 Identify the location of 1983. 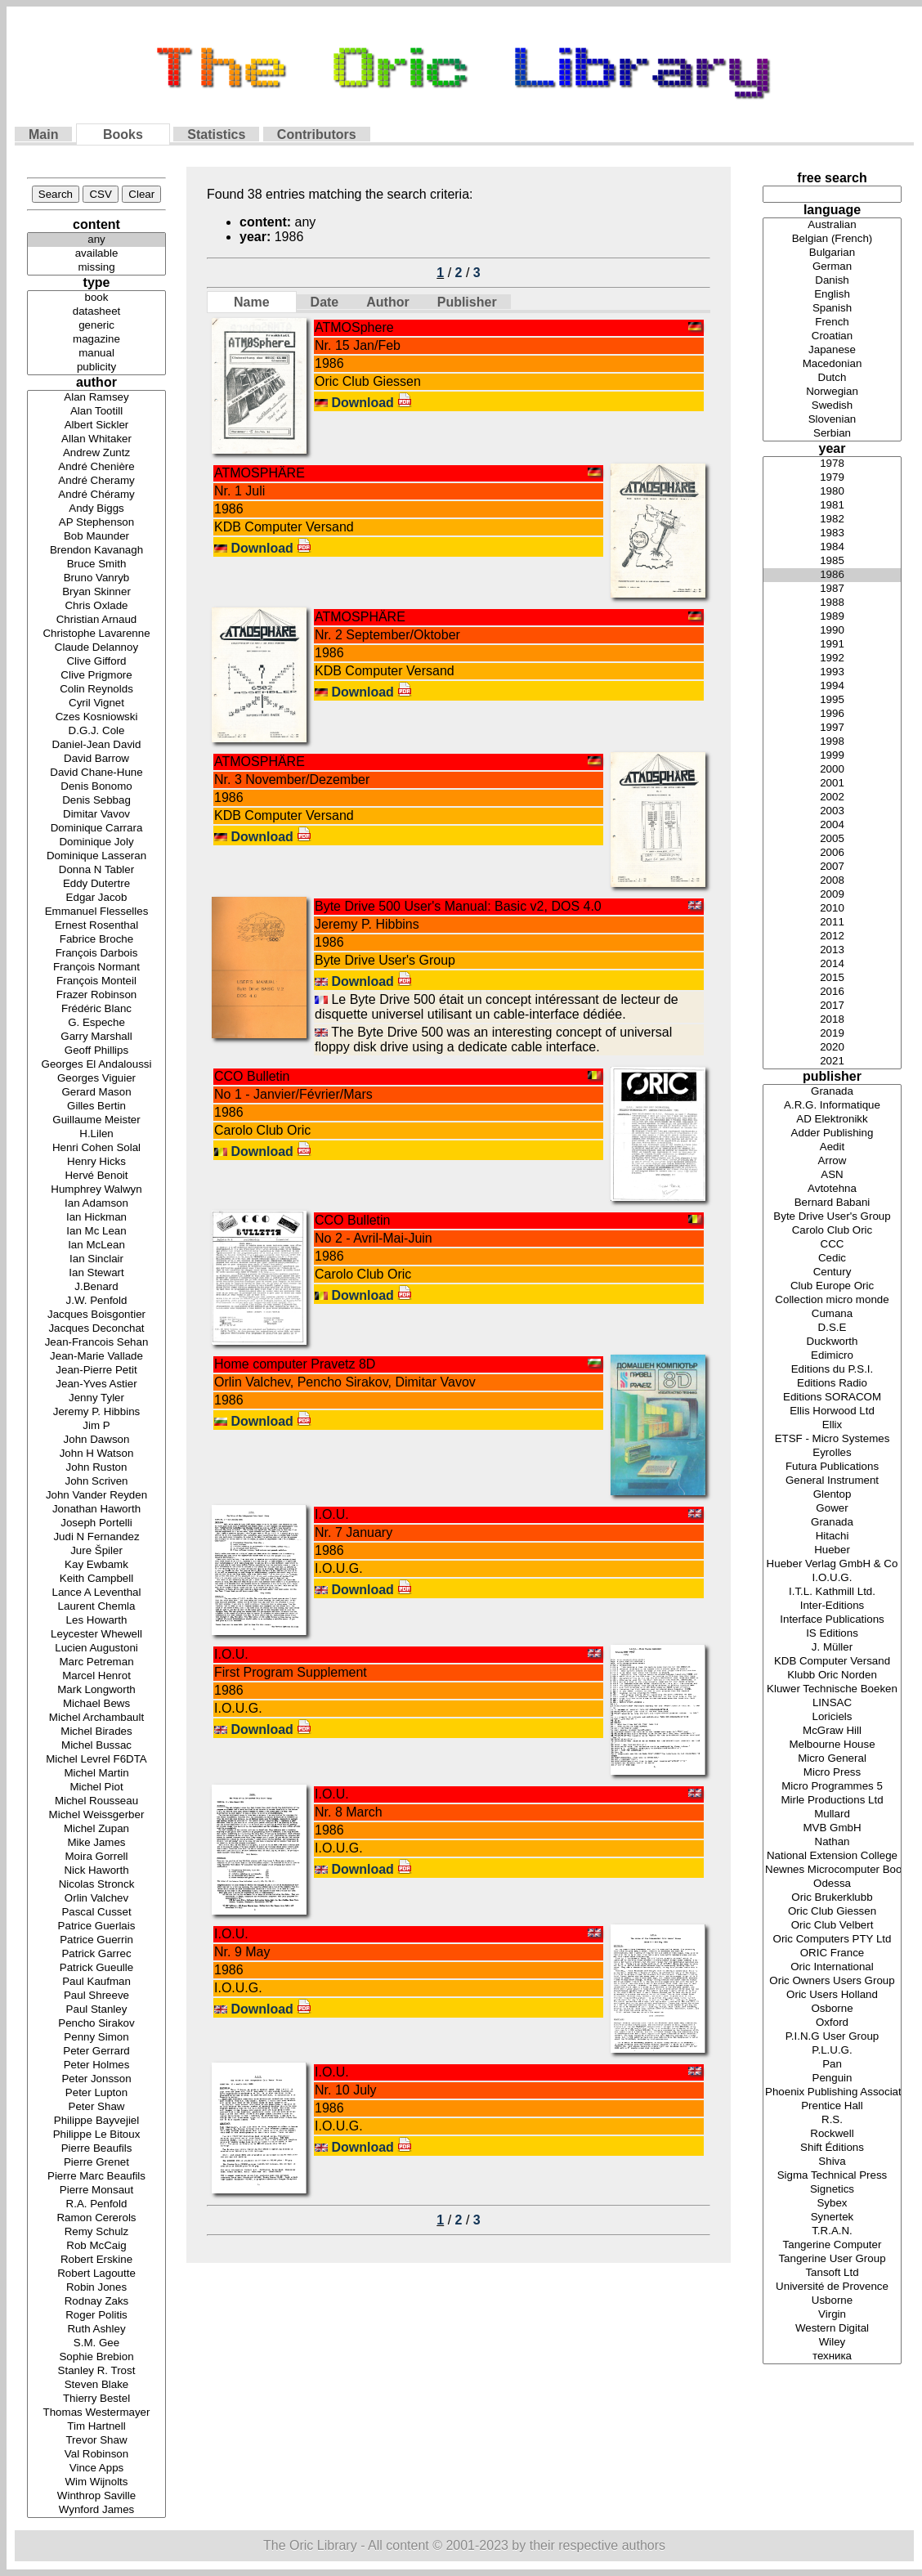
(832, 533).